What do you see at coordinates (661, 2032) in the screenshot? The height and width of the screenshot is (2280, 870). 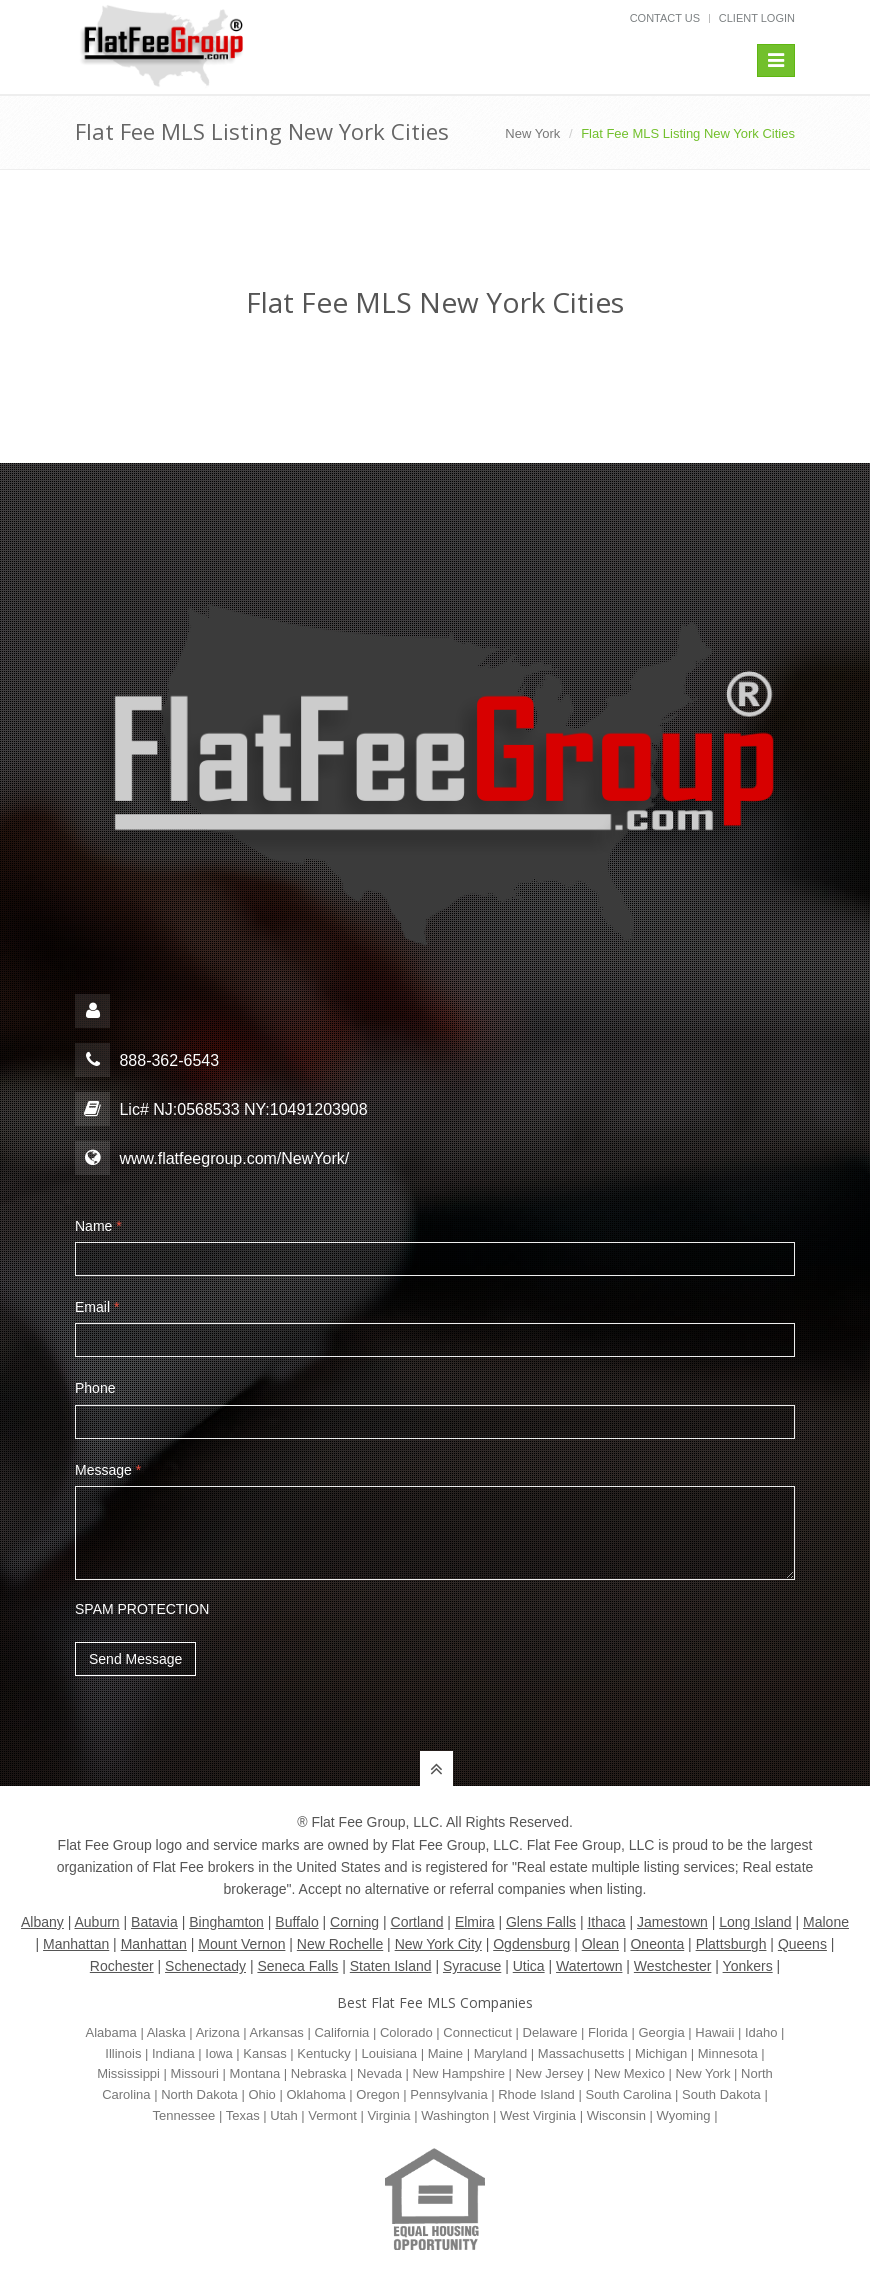 I see `Georgia` at bounding box center [661, 2032].